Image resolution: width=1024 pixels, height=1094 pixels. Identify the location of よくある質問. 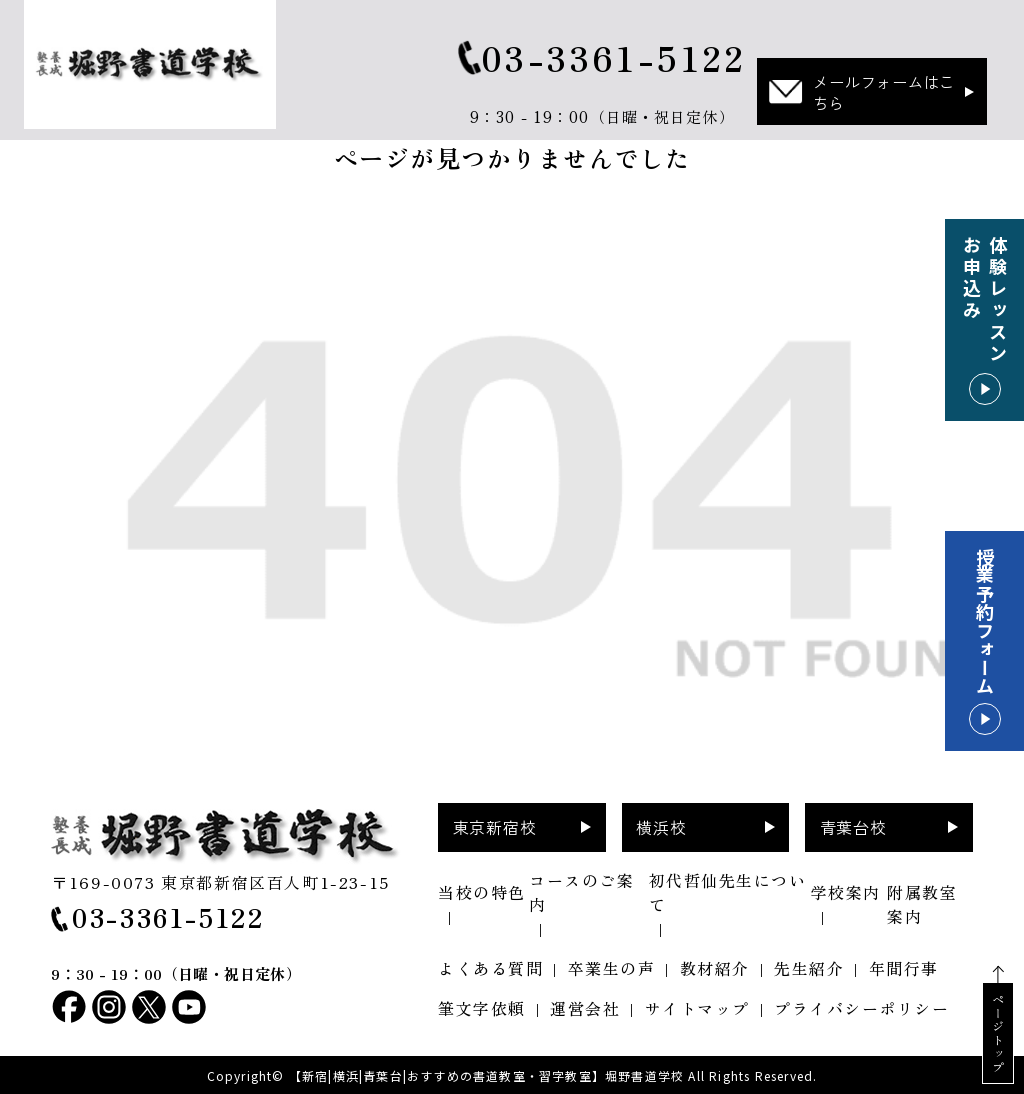
(490, 968).